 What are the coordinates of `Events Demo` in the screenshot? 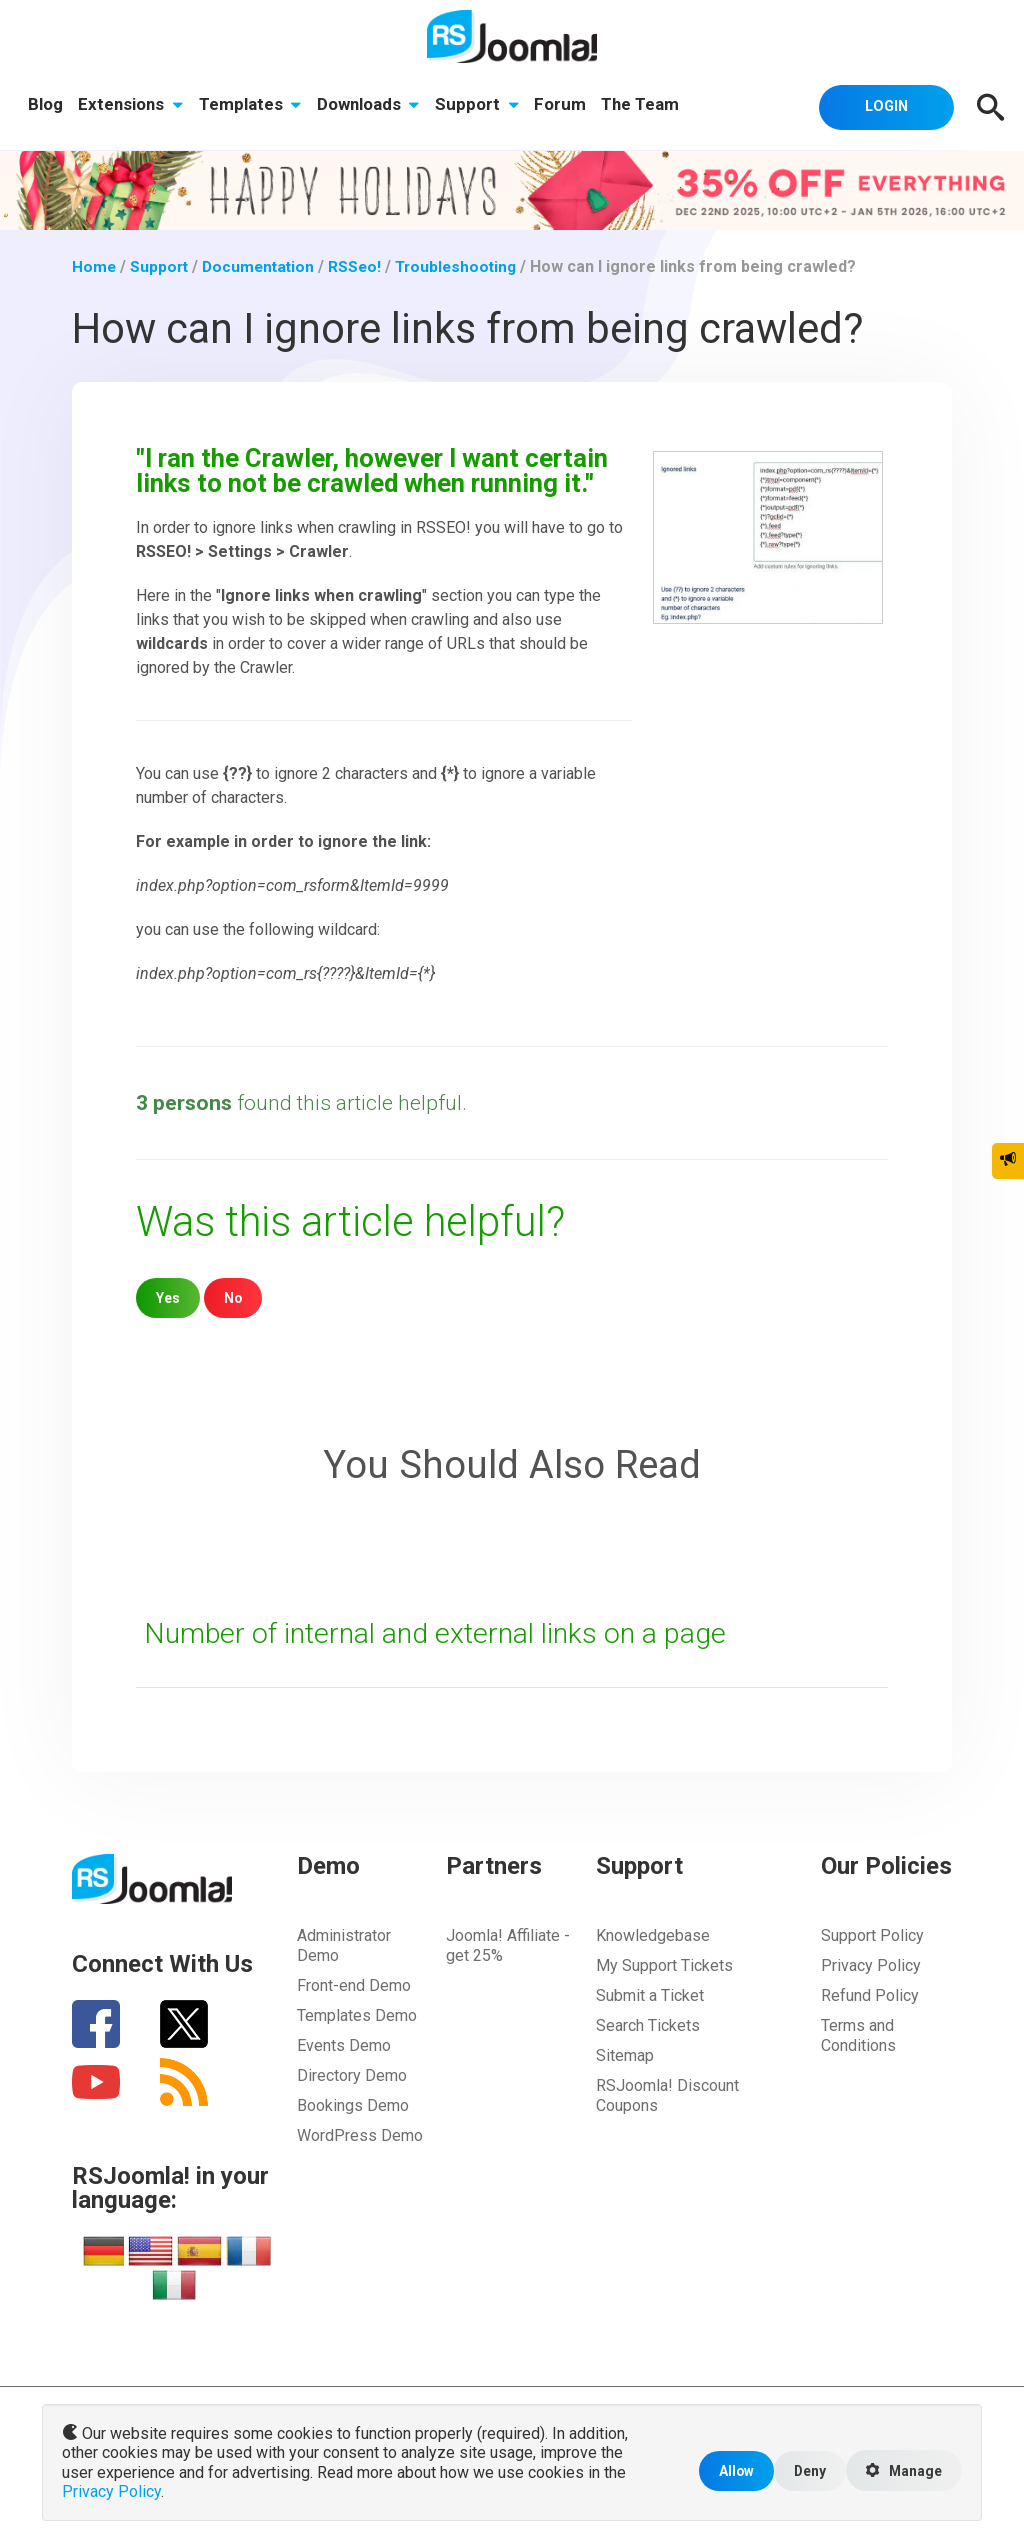 It's located at (344, 2045).